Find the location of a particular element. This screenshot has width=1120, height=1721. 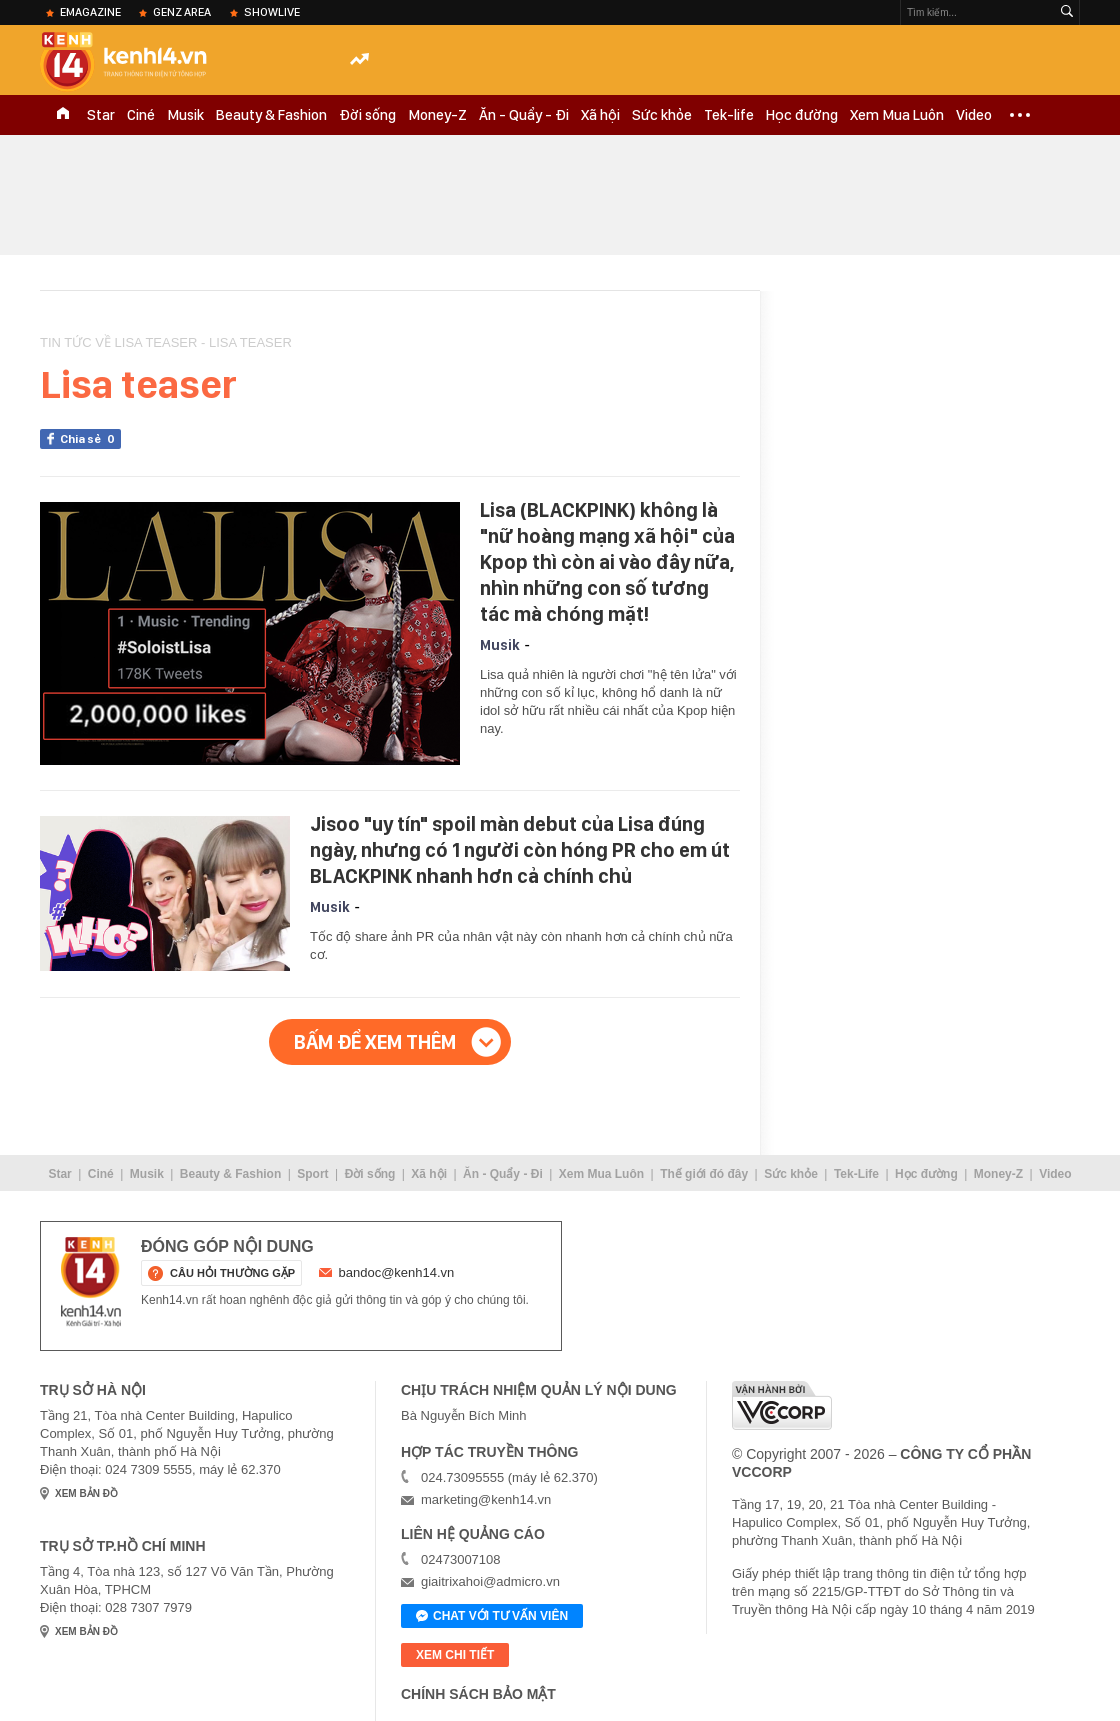

Bấm để xem thêm is located at coordinates (375, 1042).